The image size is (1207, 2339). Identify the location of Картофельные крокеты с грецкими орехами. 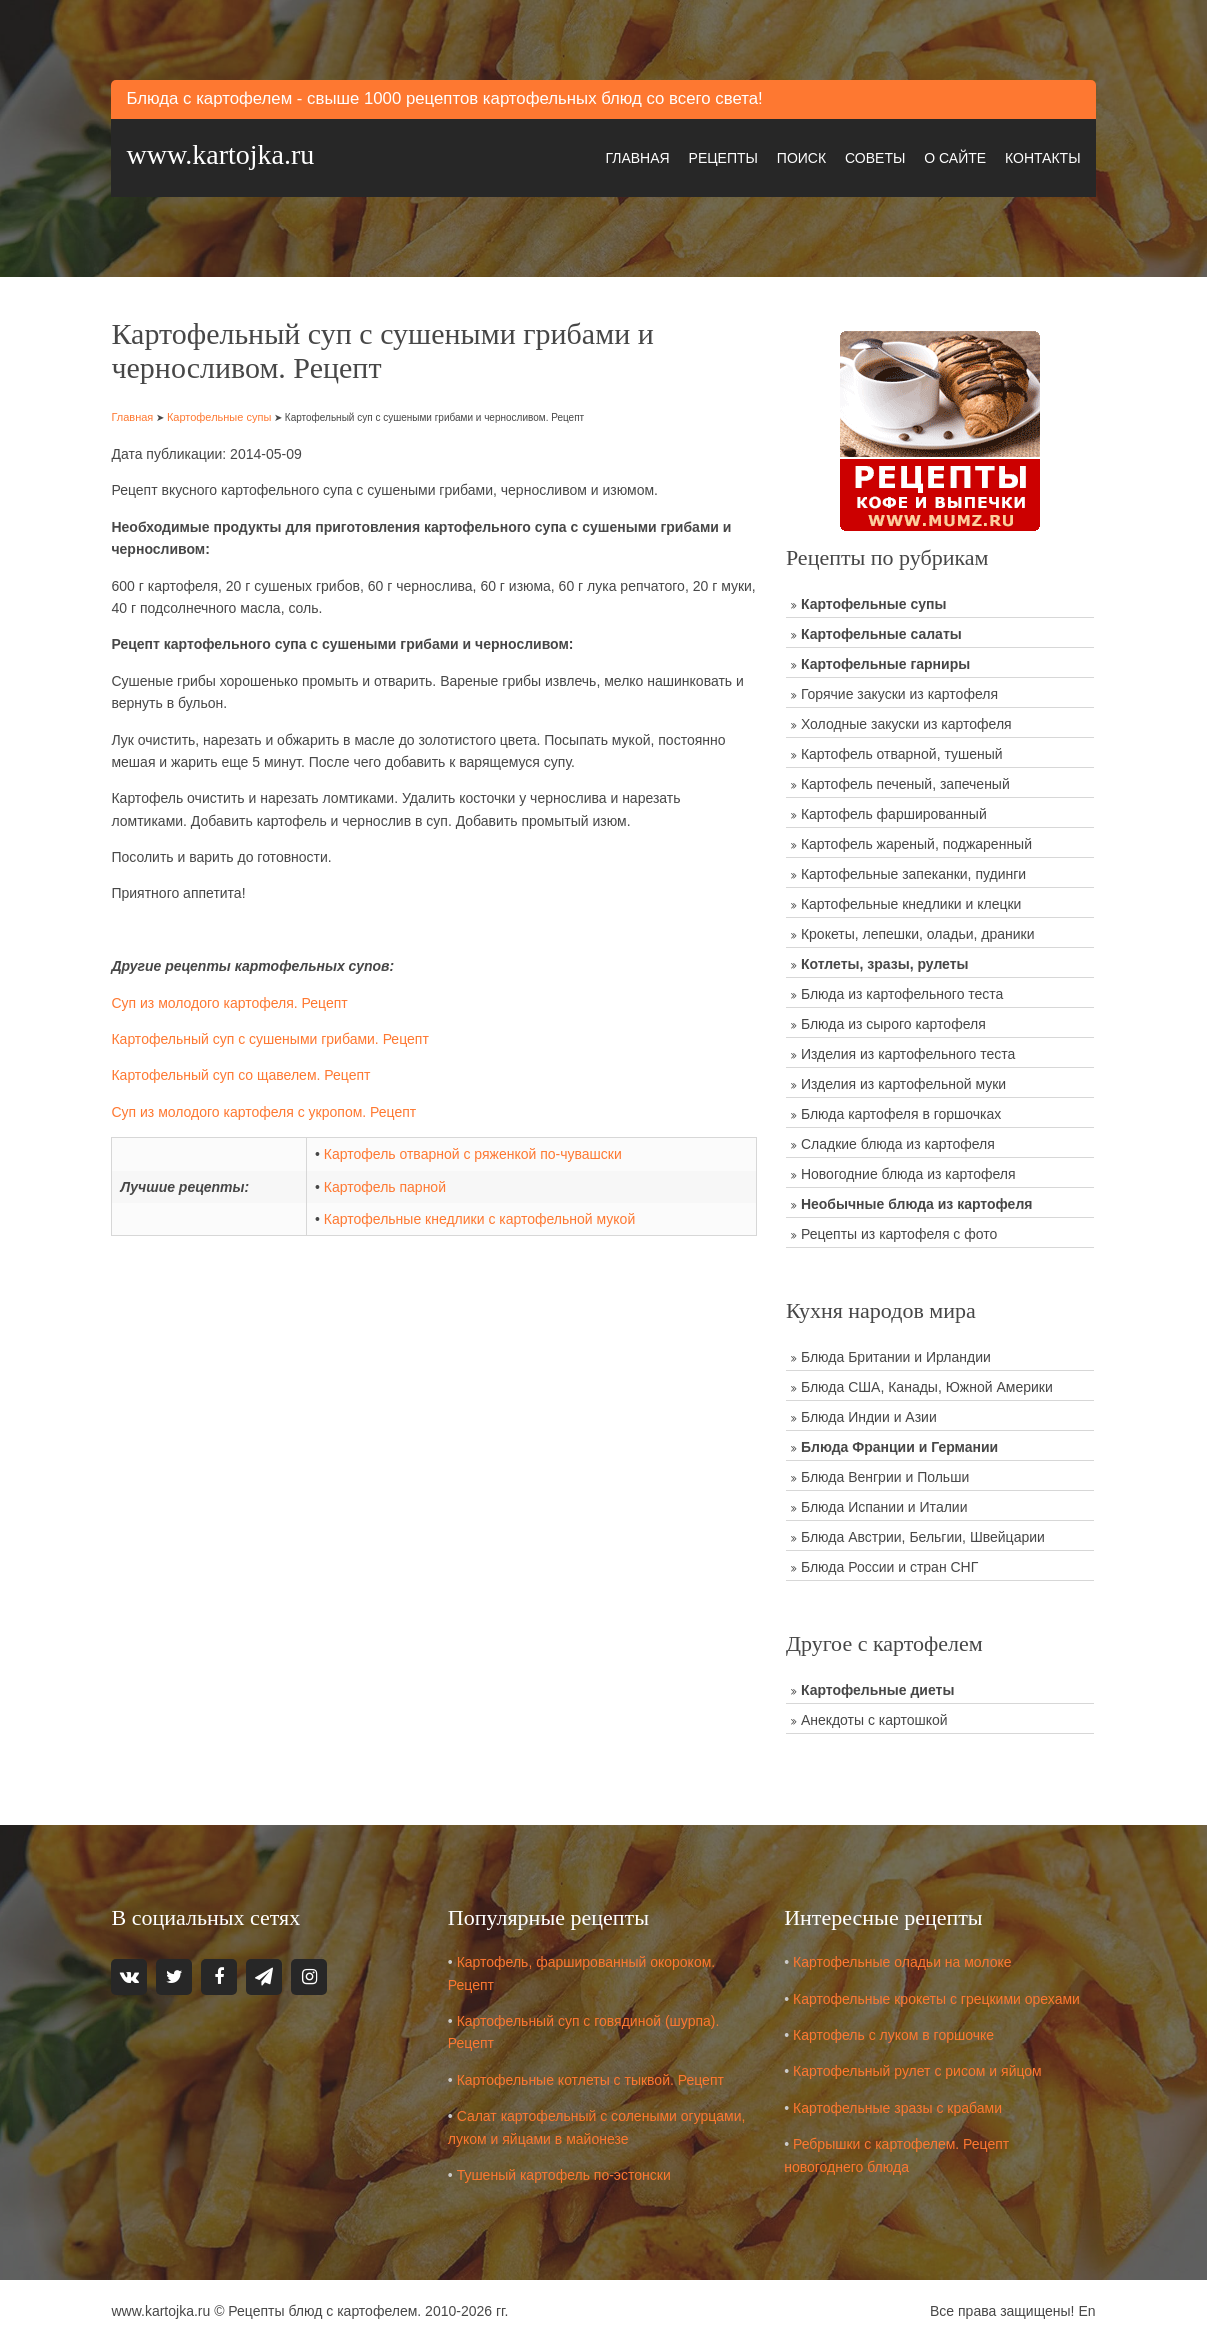
(938, 1995).